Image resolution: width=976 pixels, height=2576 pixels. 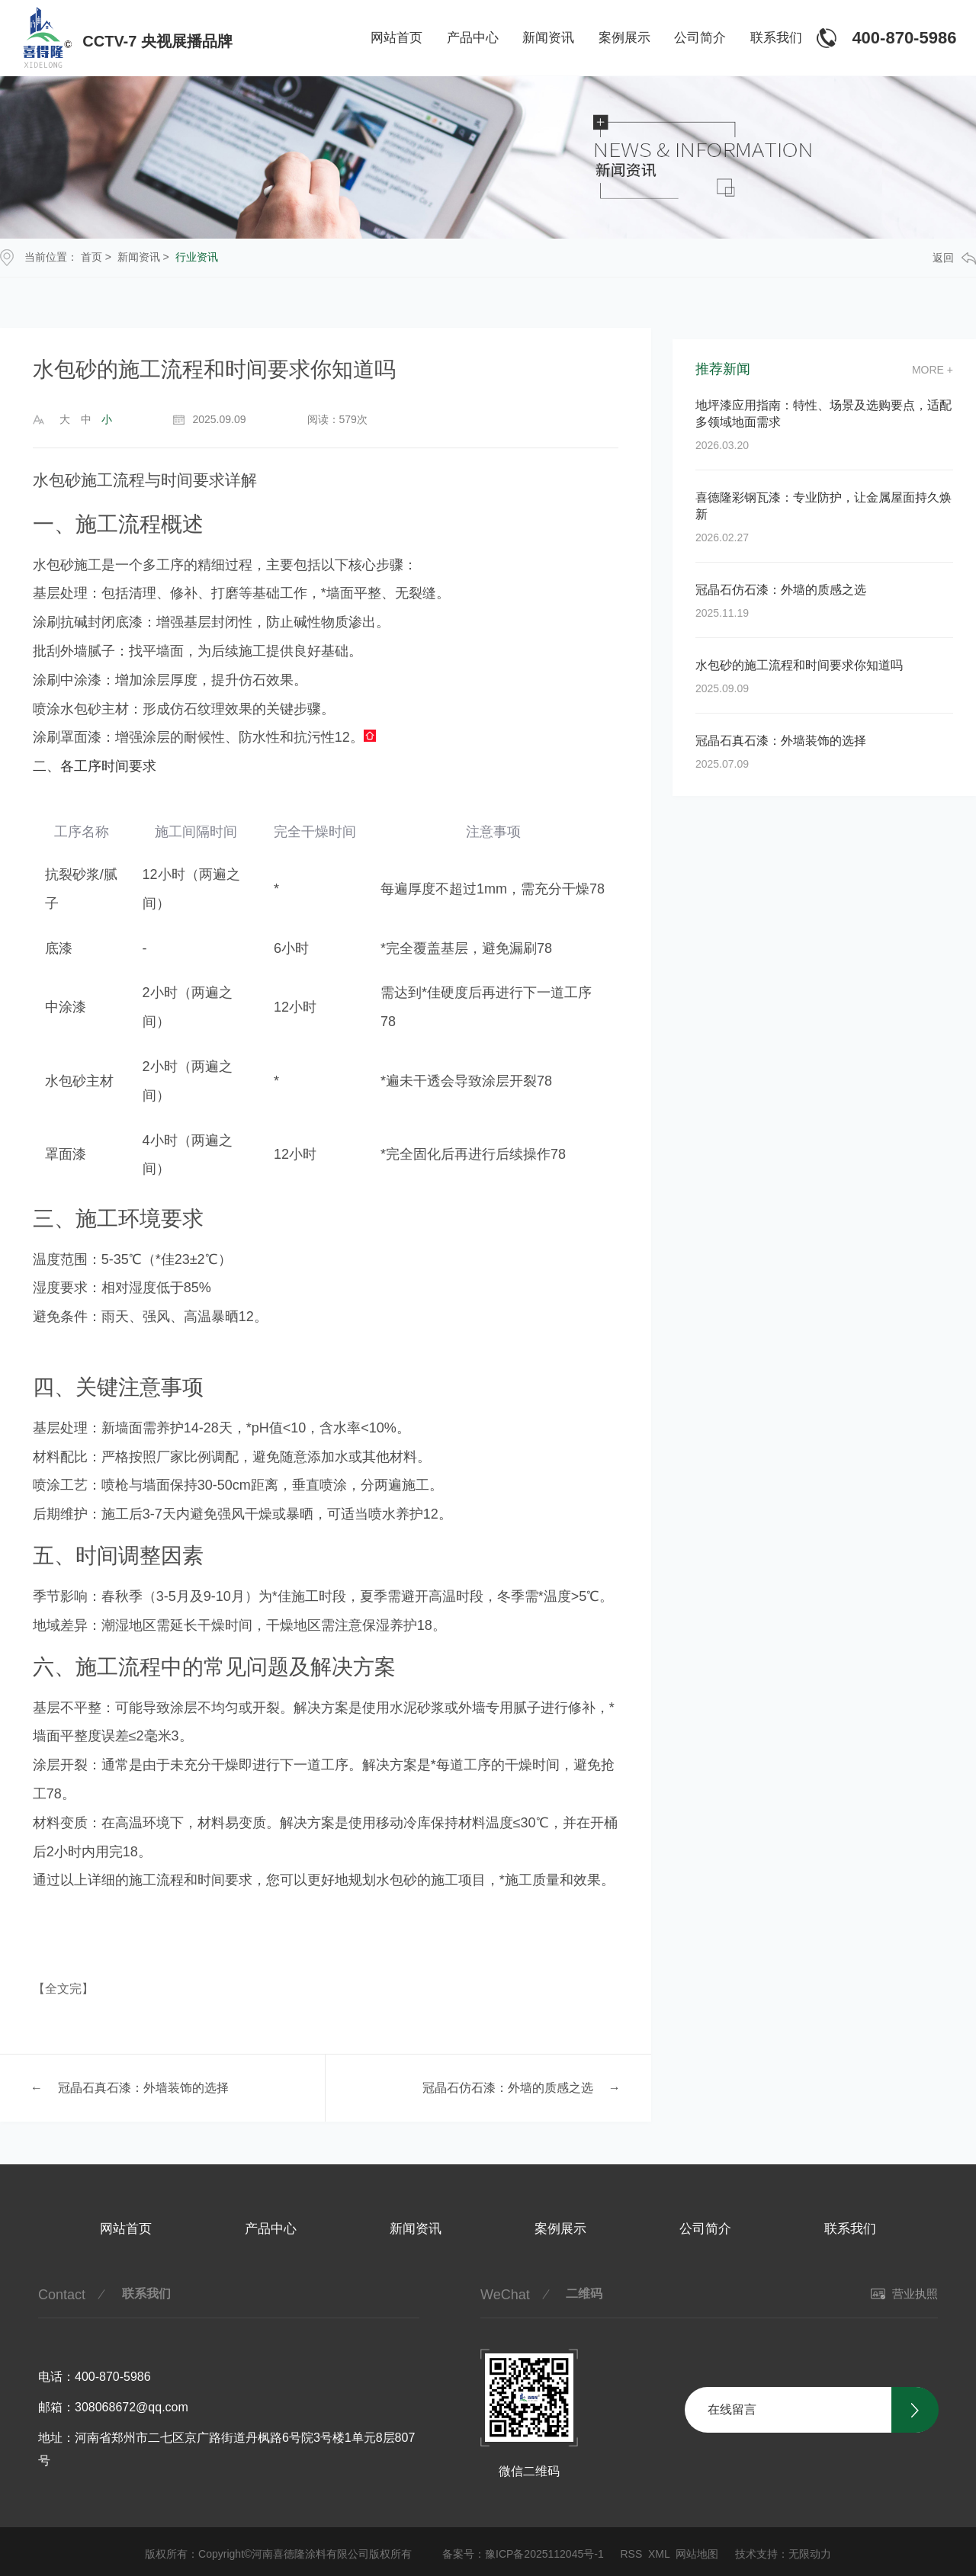 I want to click on 产品中心, so click(x=473, y=37).